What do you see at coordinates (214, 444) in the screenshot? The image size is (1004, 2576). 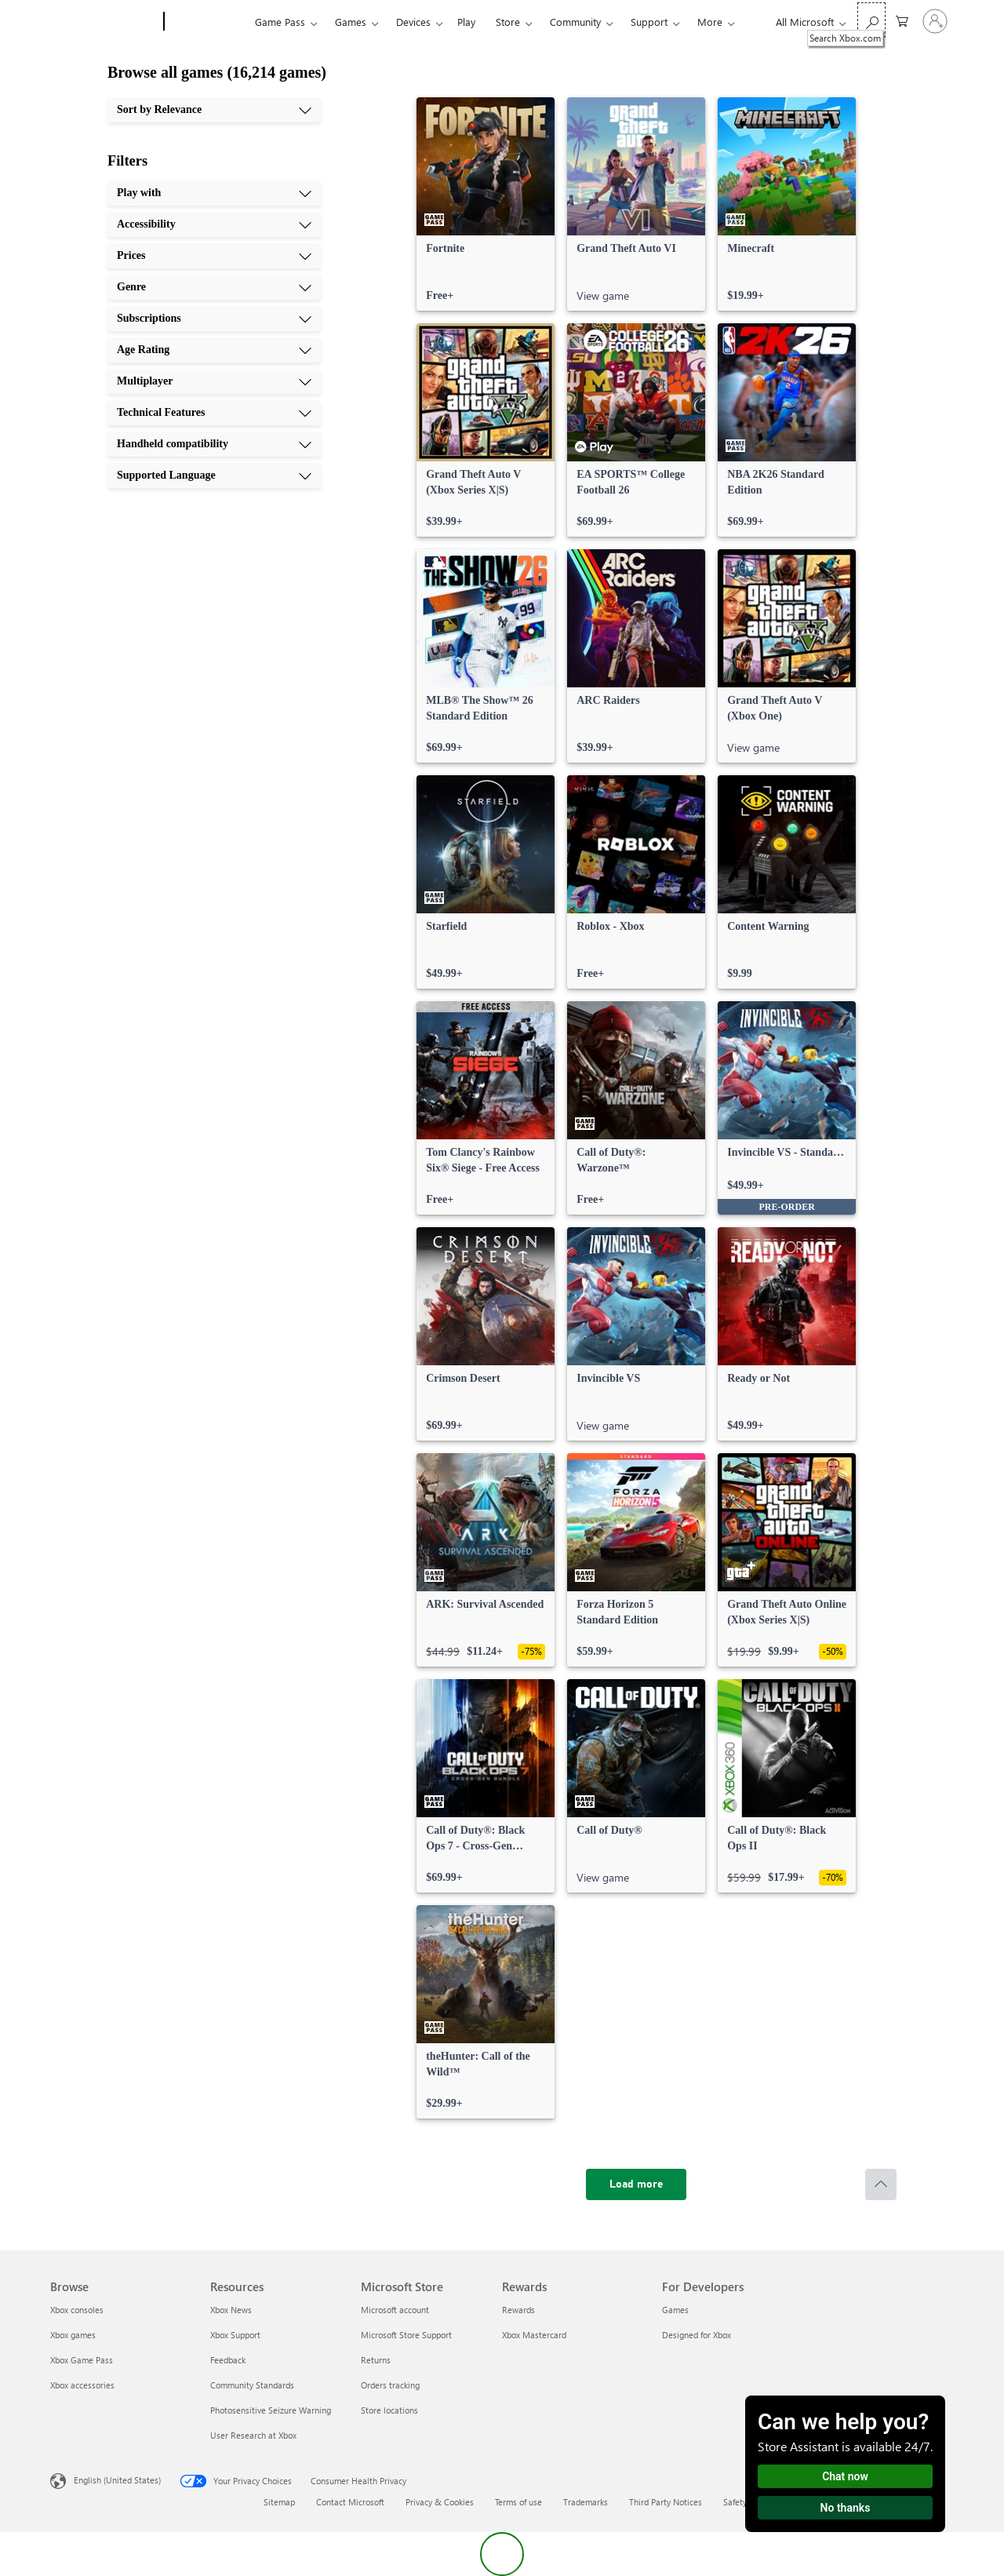 I see `[Handheld compatibility, 9 of 10]` at bounding box center [214, 444].